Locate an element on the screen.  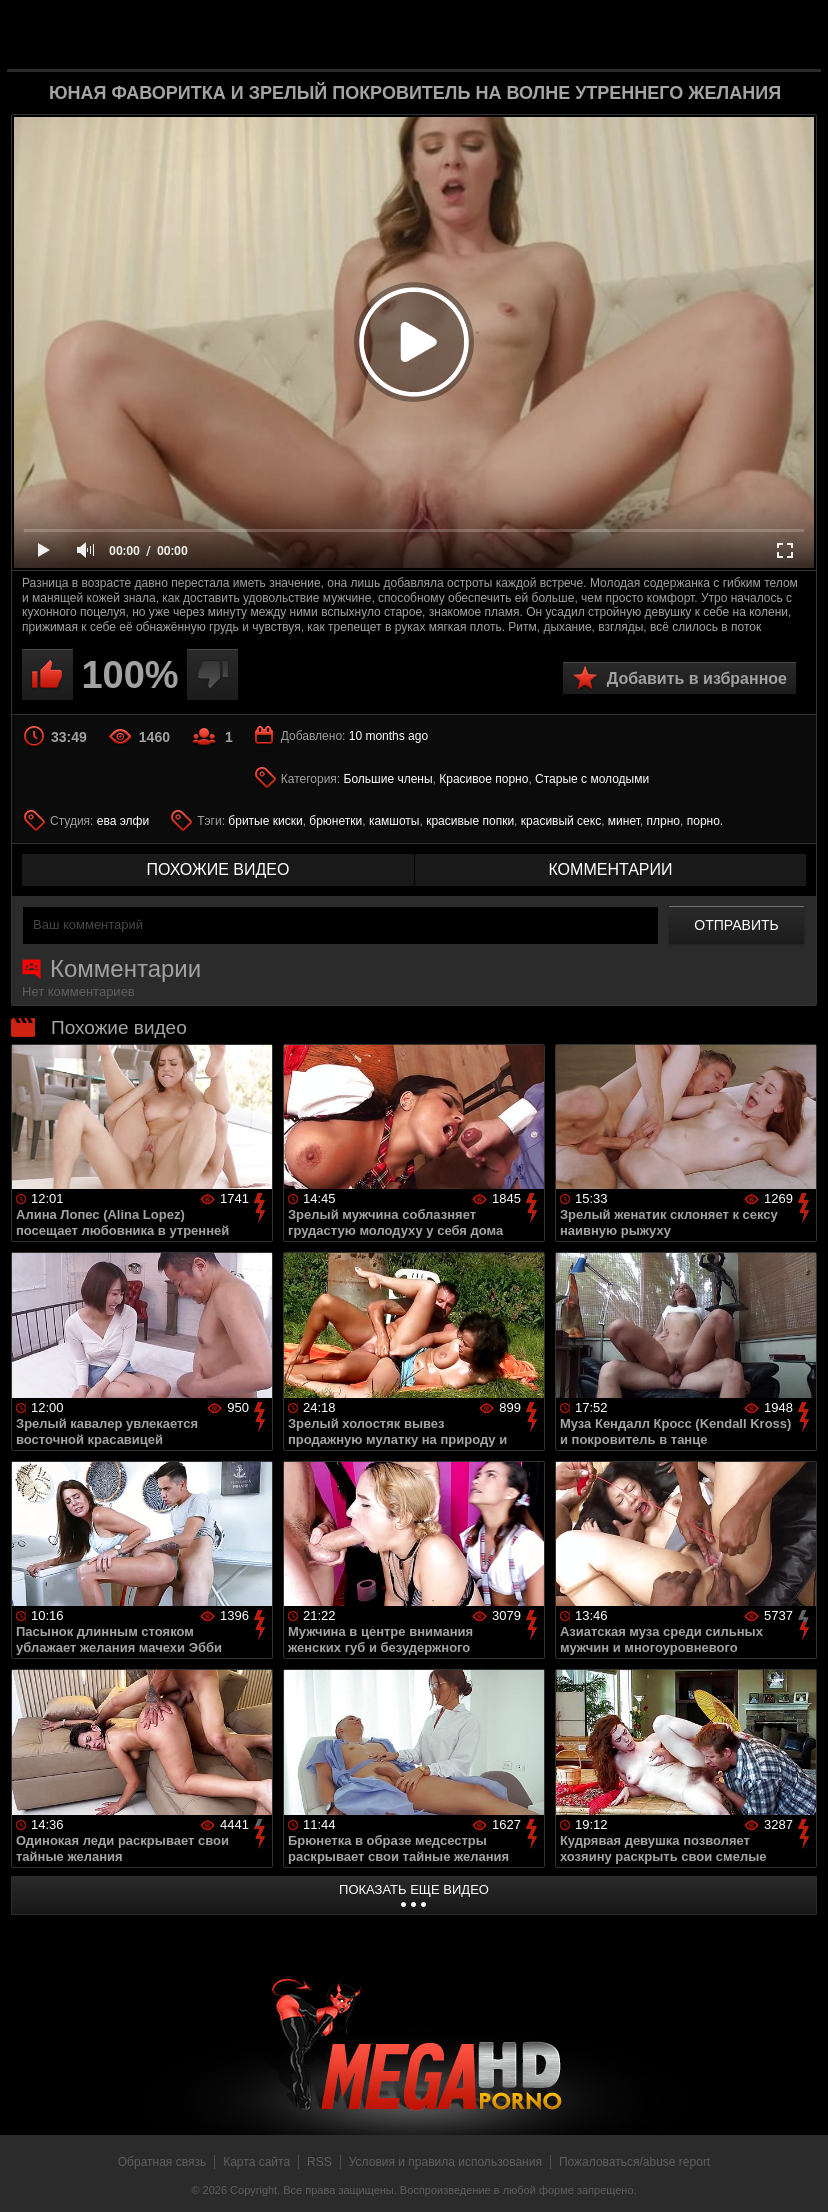
комментарии is located at coordinates (610, 869).